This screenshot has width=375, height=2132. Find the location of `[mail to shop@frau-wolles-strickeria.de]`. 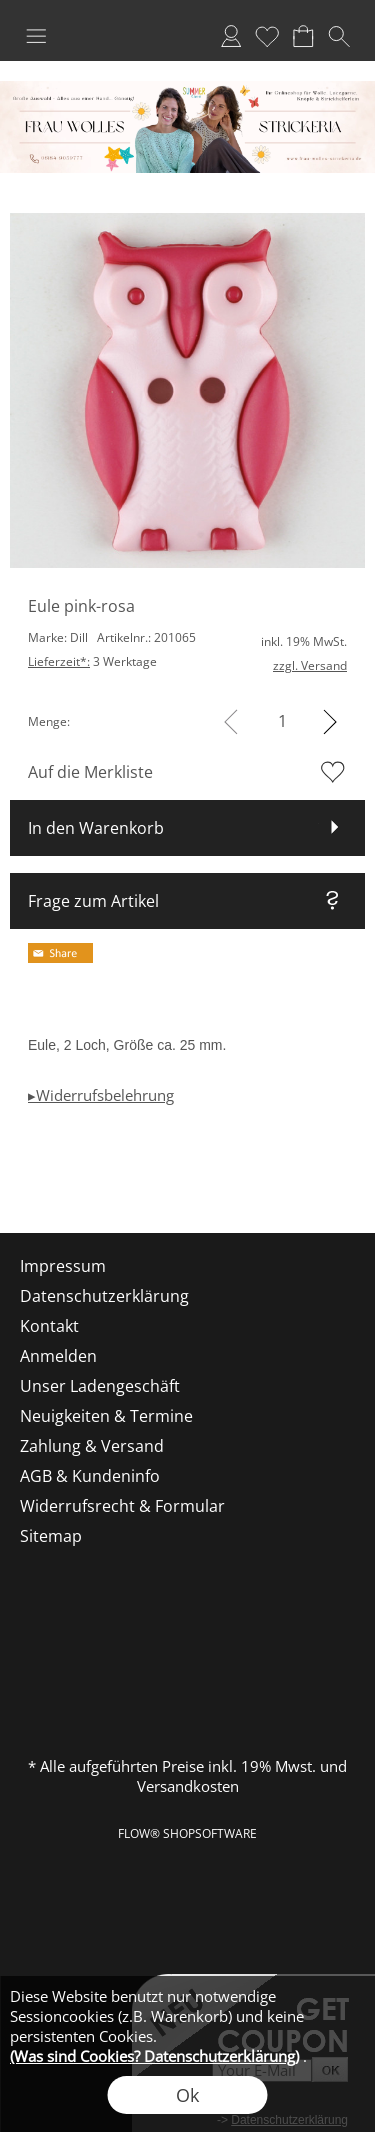

[mail to shop@frau-wolles-strickeria.de] is located at coordinates (25, 1179).